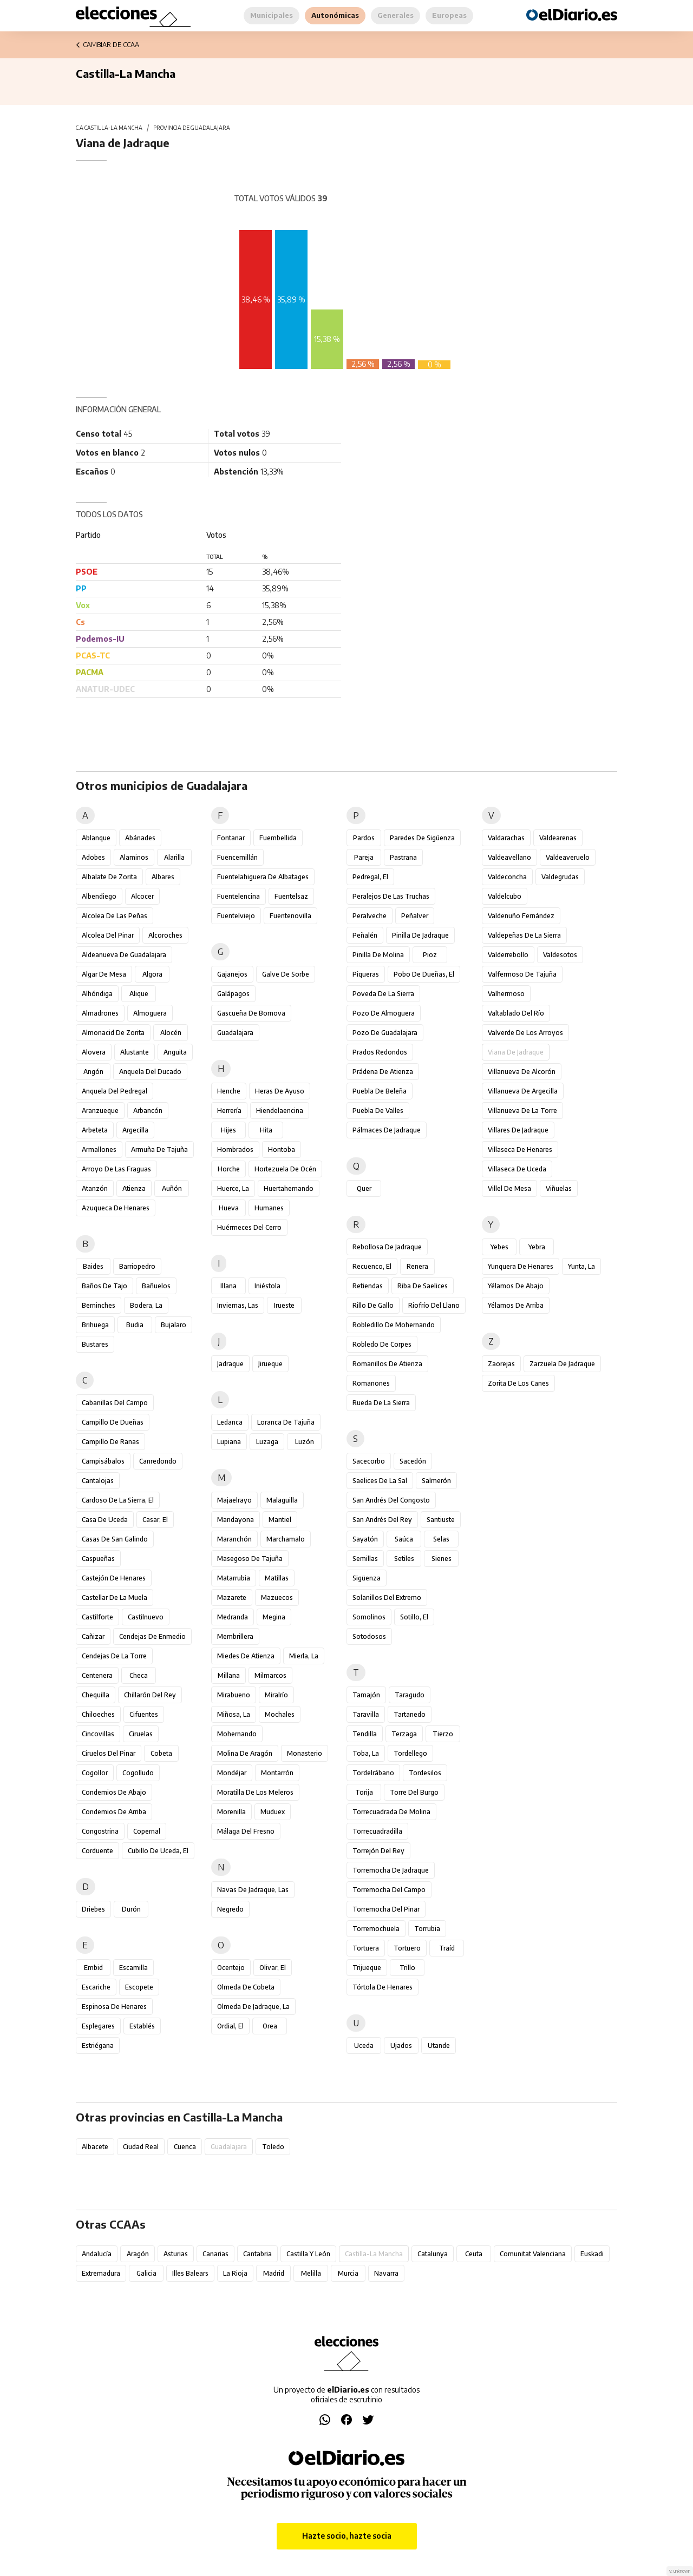 The image size is (693, 2576). What do you see at coordinates (524, 935) in the screenshot?
I see `Valdepeñas de la Sierra` at bounding box center [524, 935].